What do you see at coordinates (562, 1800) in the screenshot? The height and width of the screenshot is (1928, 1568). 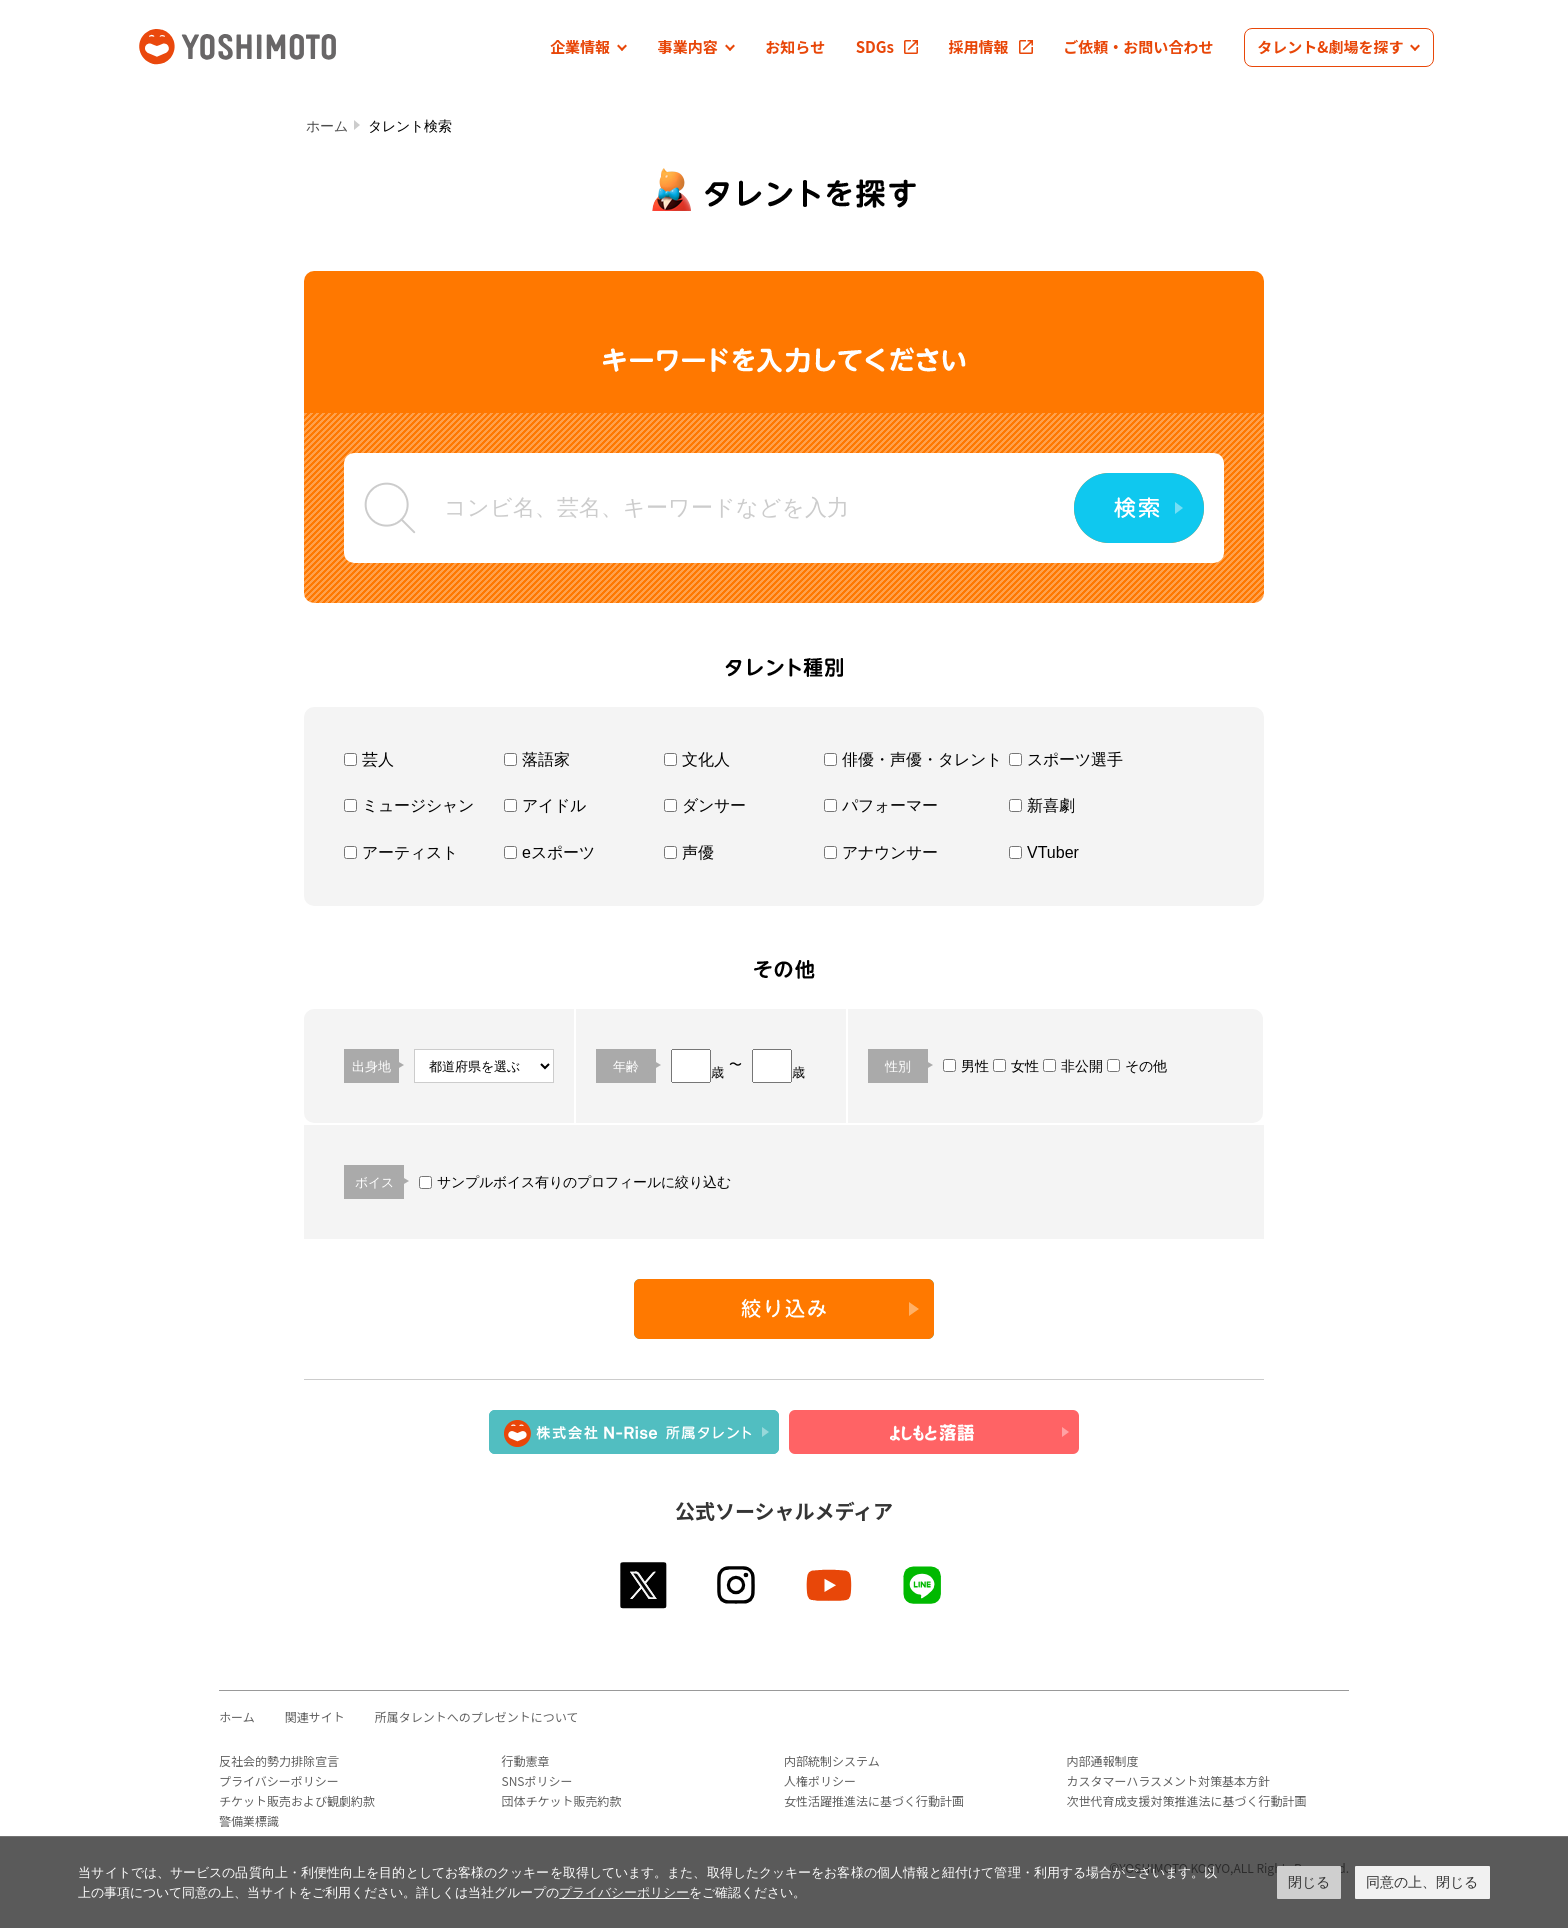 I see `団体チケット販売約款` at bounding box center [562, 1800].